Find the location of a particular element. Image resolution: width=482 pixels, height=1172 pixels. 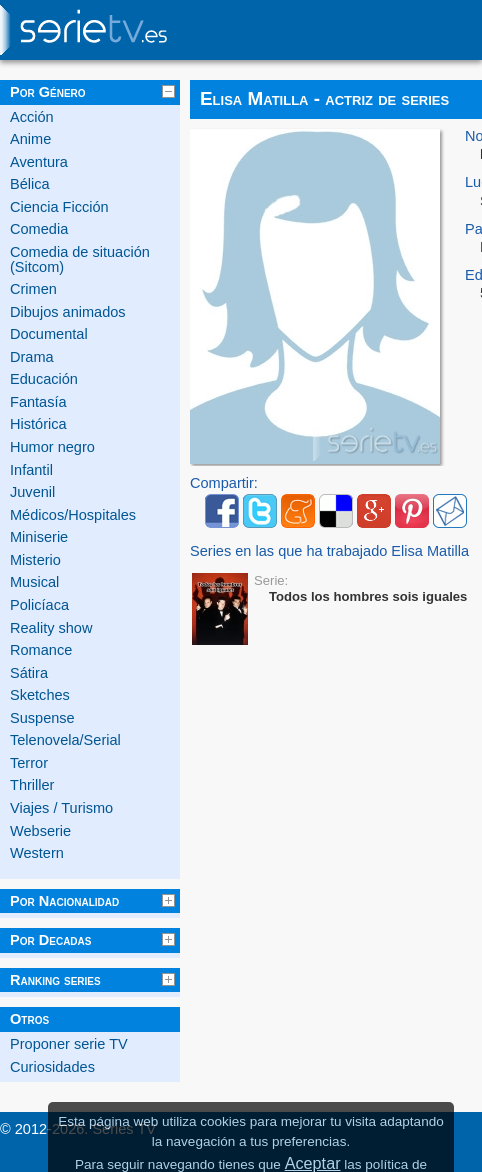

Ciencia Ficción is located at coordinates (59, 207).